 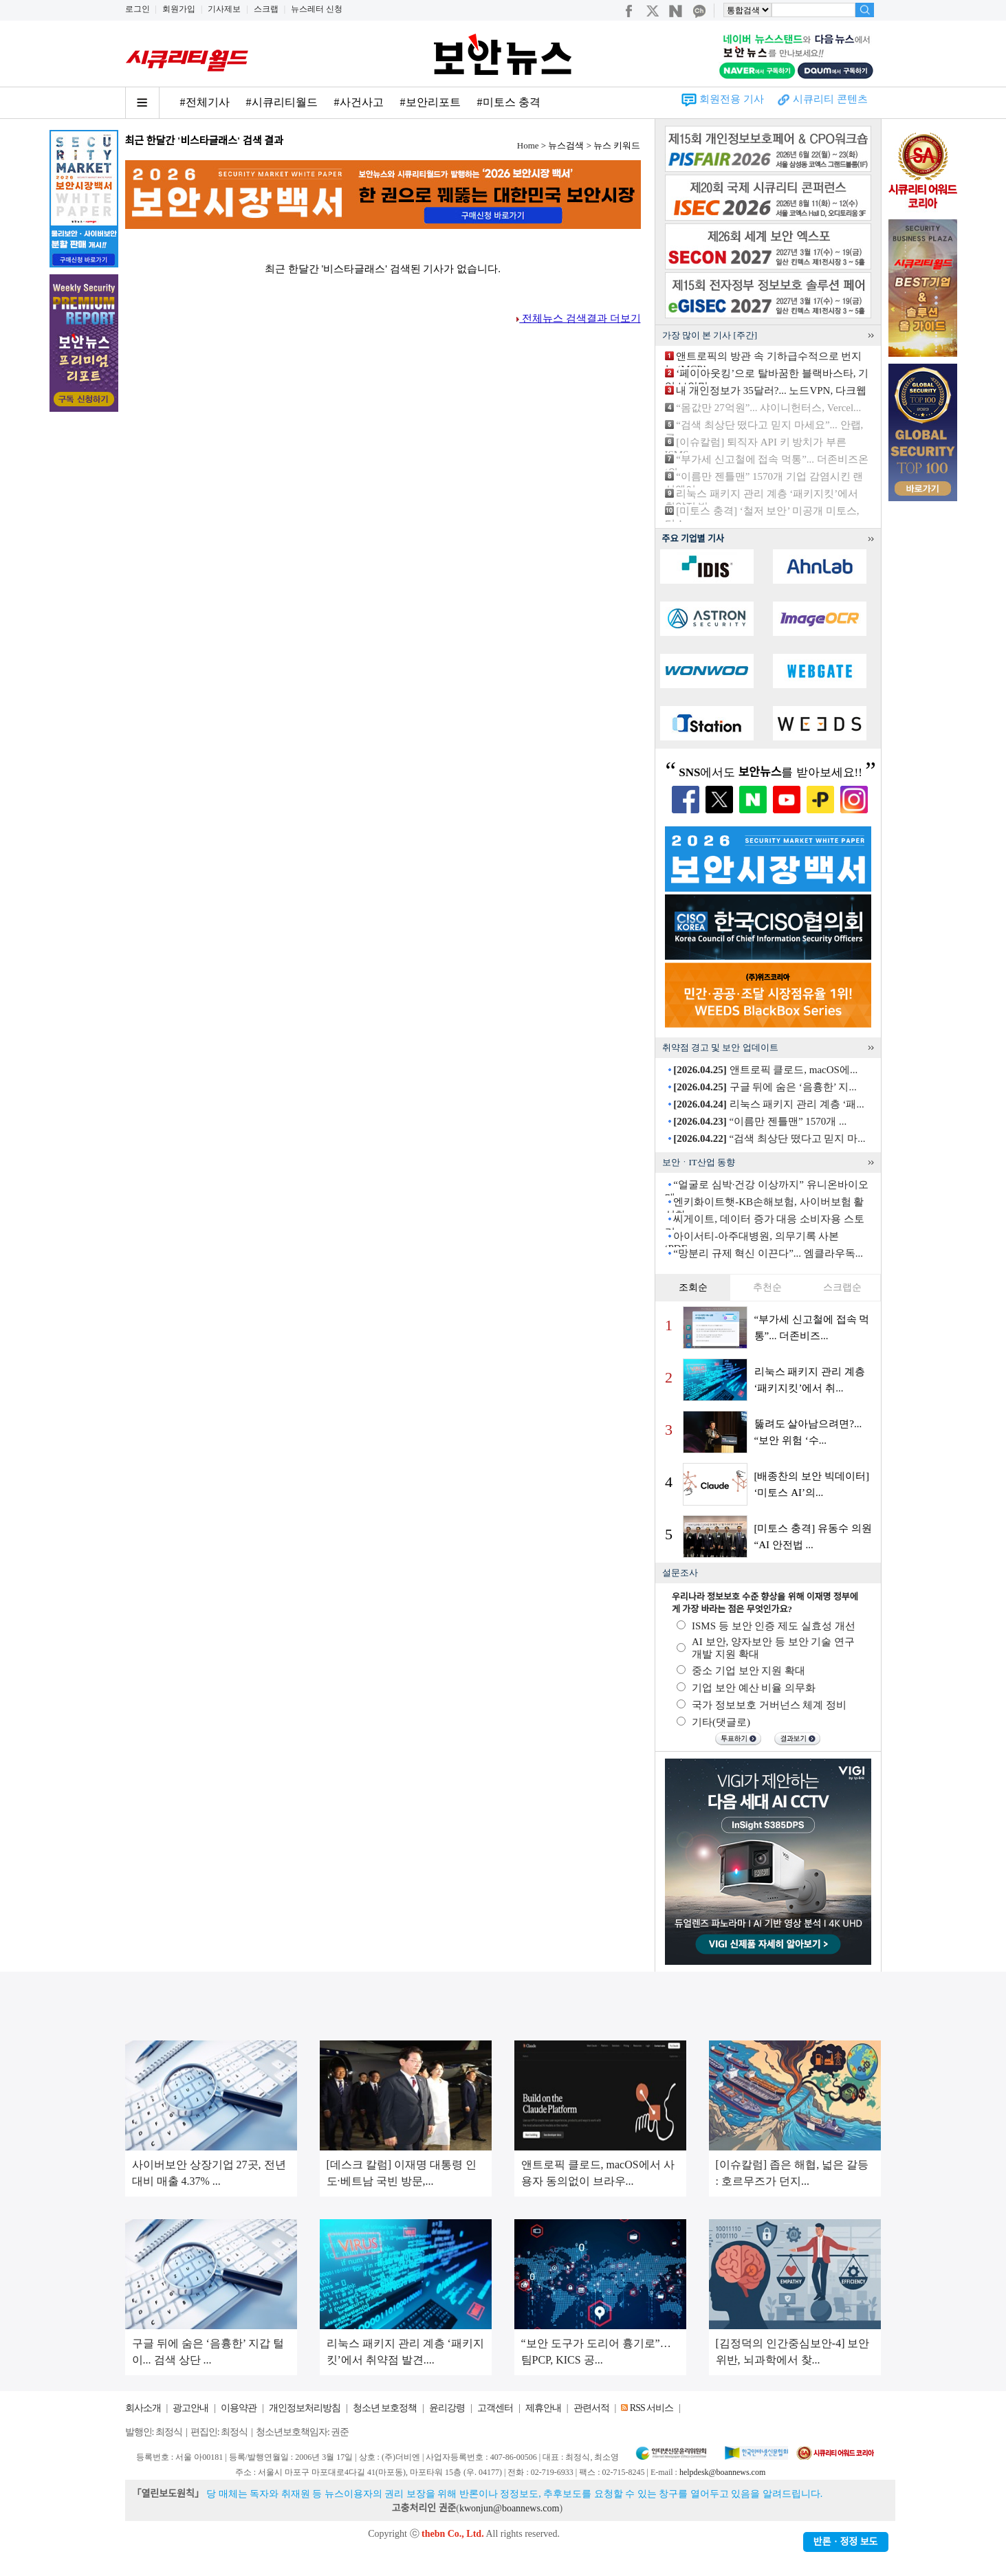 What do you see at coordinates (731, 98) in the screenshot?
I see `회원전용 기사` at bounding box center [731, 98].